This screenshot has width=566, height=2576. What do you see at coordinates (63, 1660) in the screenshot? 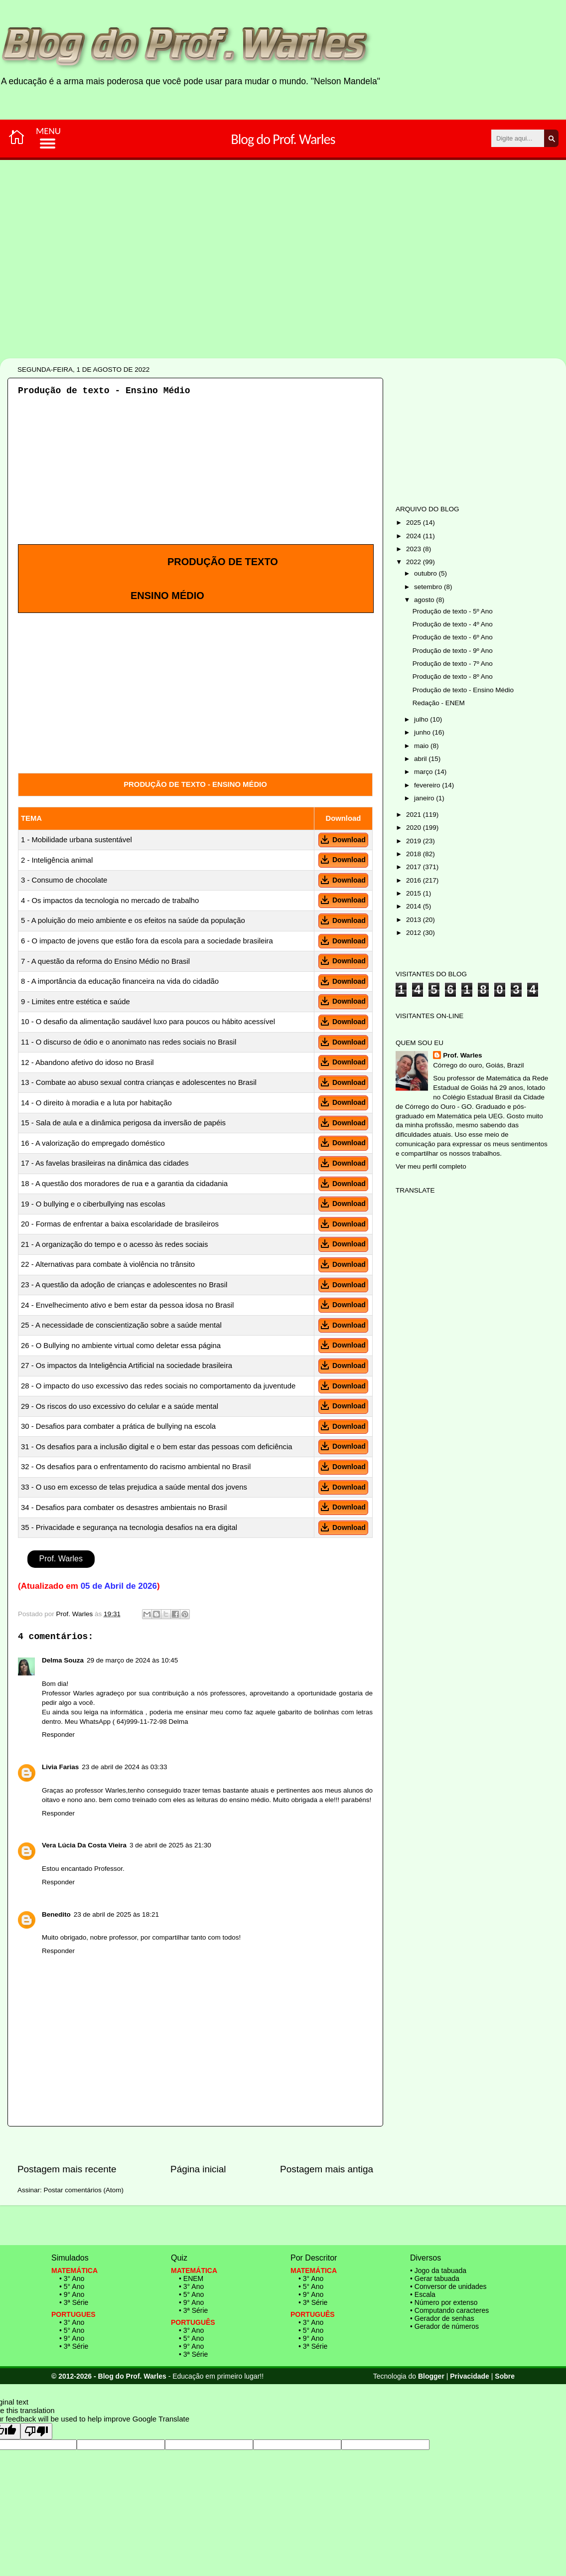
I see `Delma Souza` at bounding box center [63, 1660].